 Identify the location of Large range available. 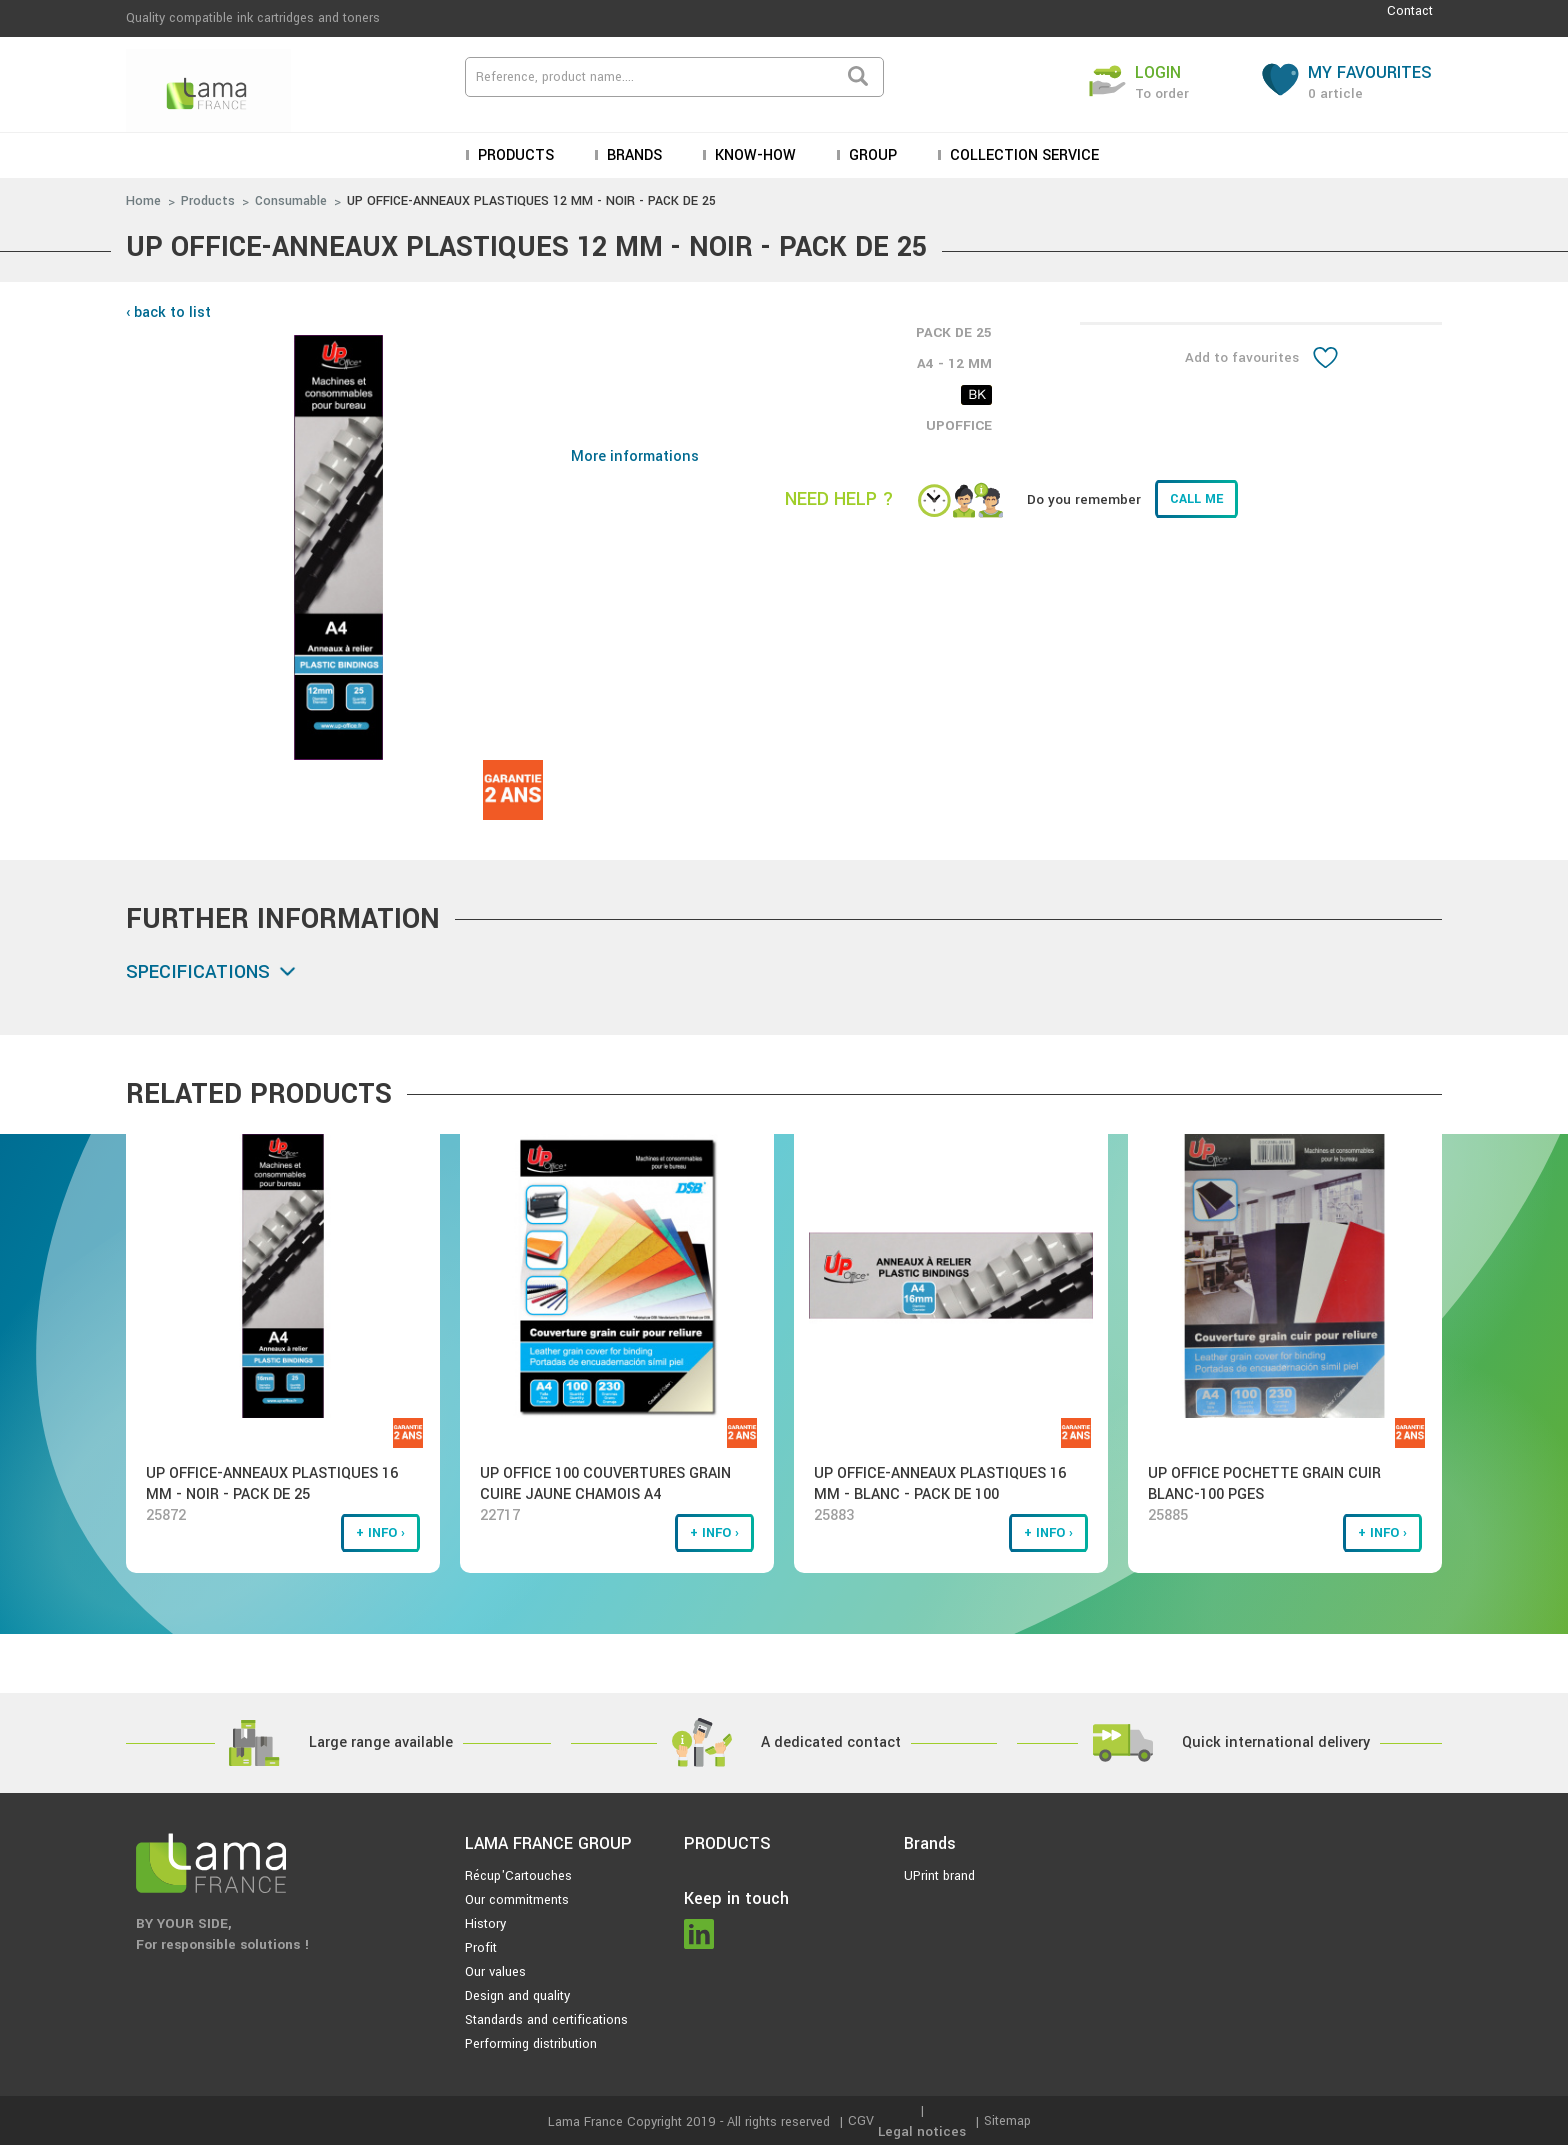
(381, 1742).